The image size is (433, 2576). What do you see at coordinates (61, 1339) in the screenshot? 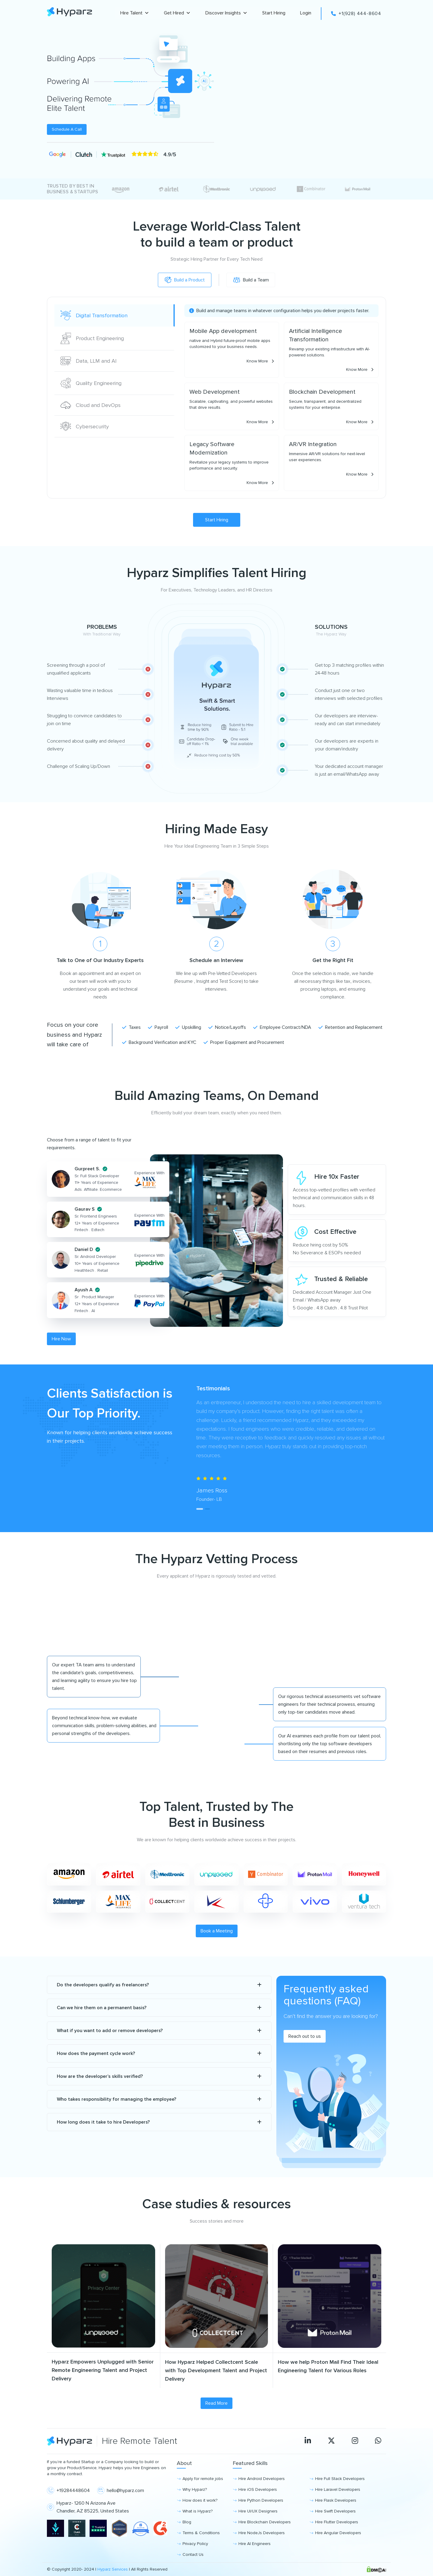
I see `Hire Now` at bounding box center [61, 1339].